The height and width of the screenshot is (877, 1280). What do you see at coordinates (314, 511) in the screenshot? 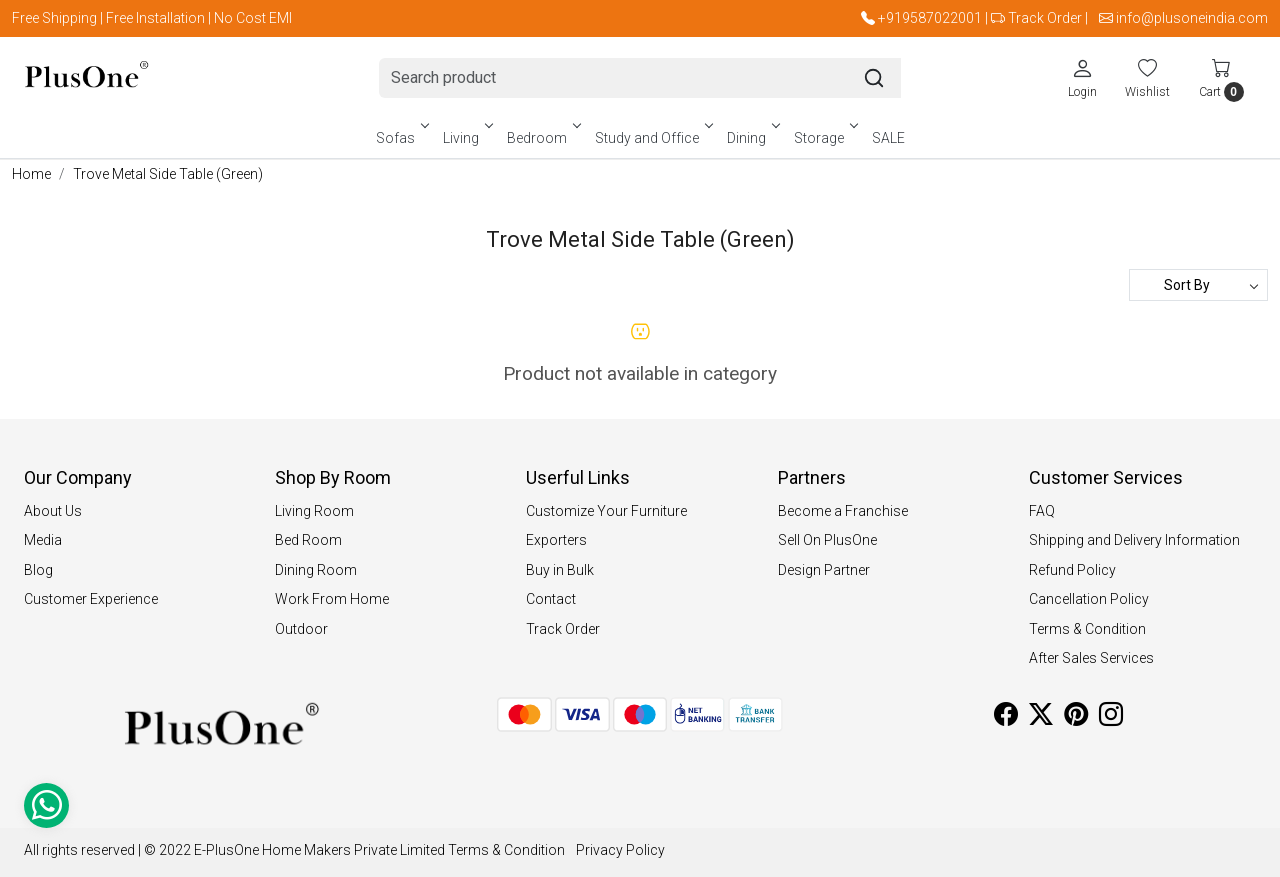
I see `Living Room` at bounding box center [314, 511].